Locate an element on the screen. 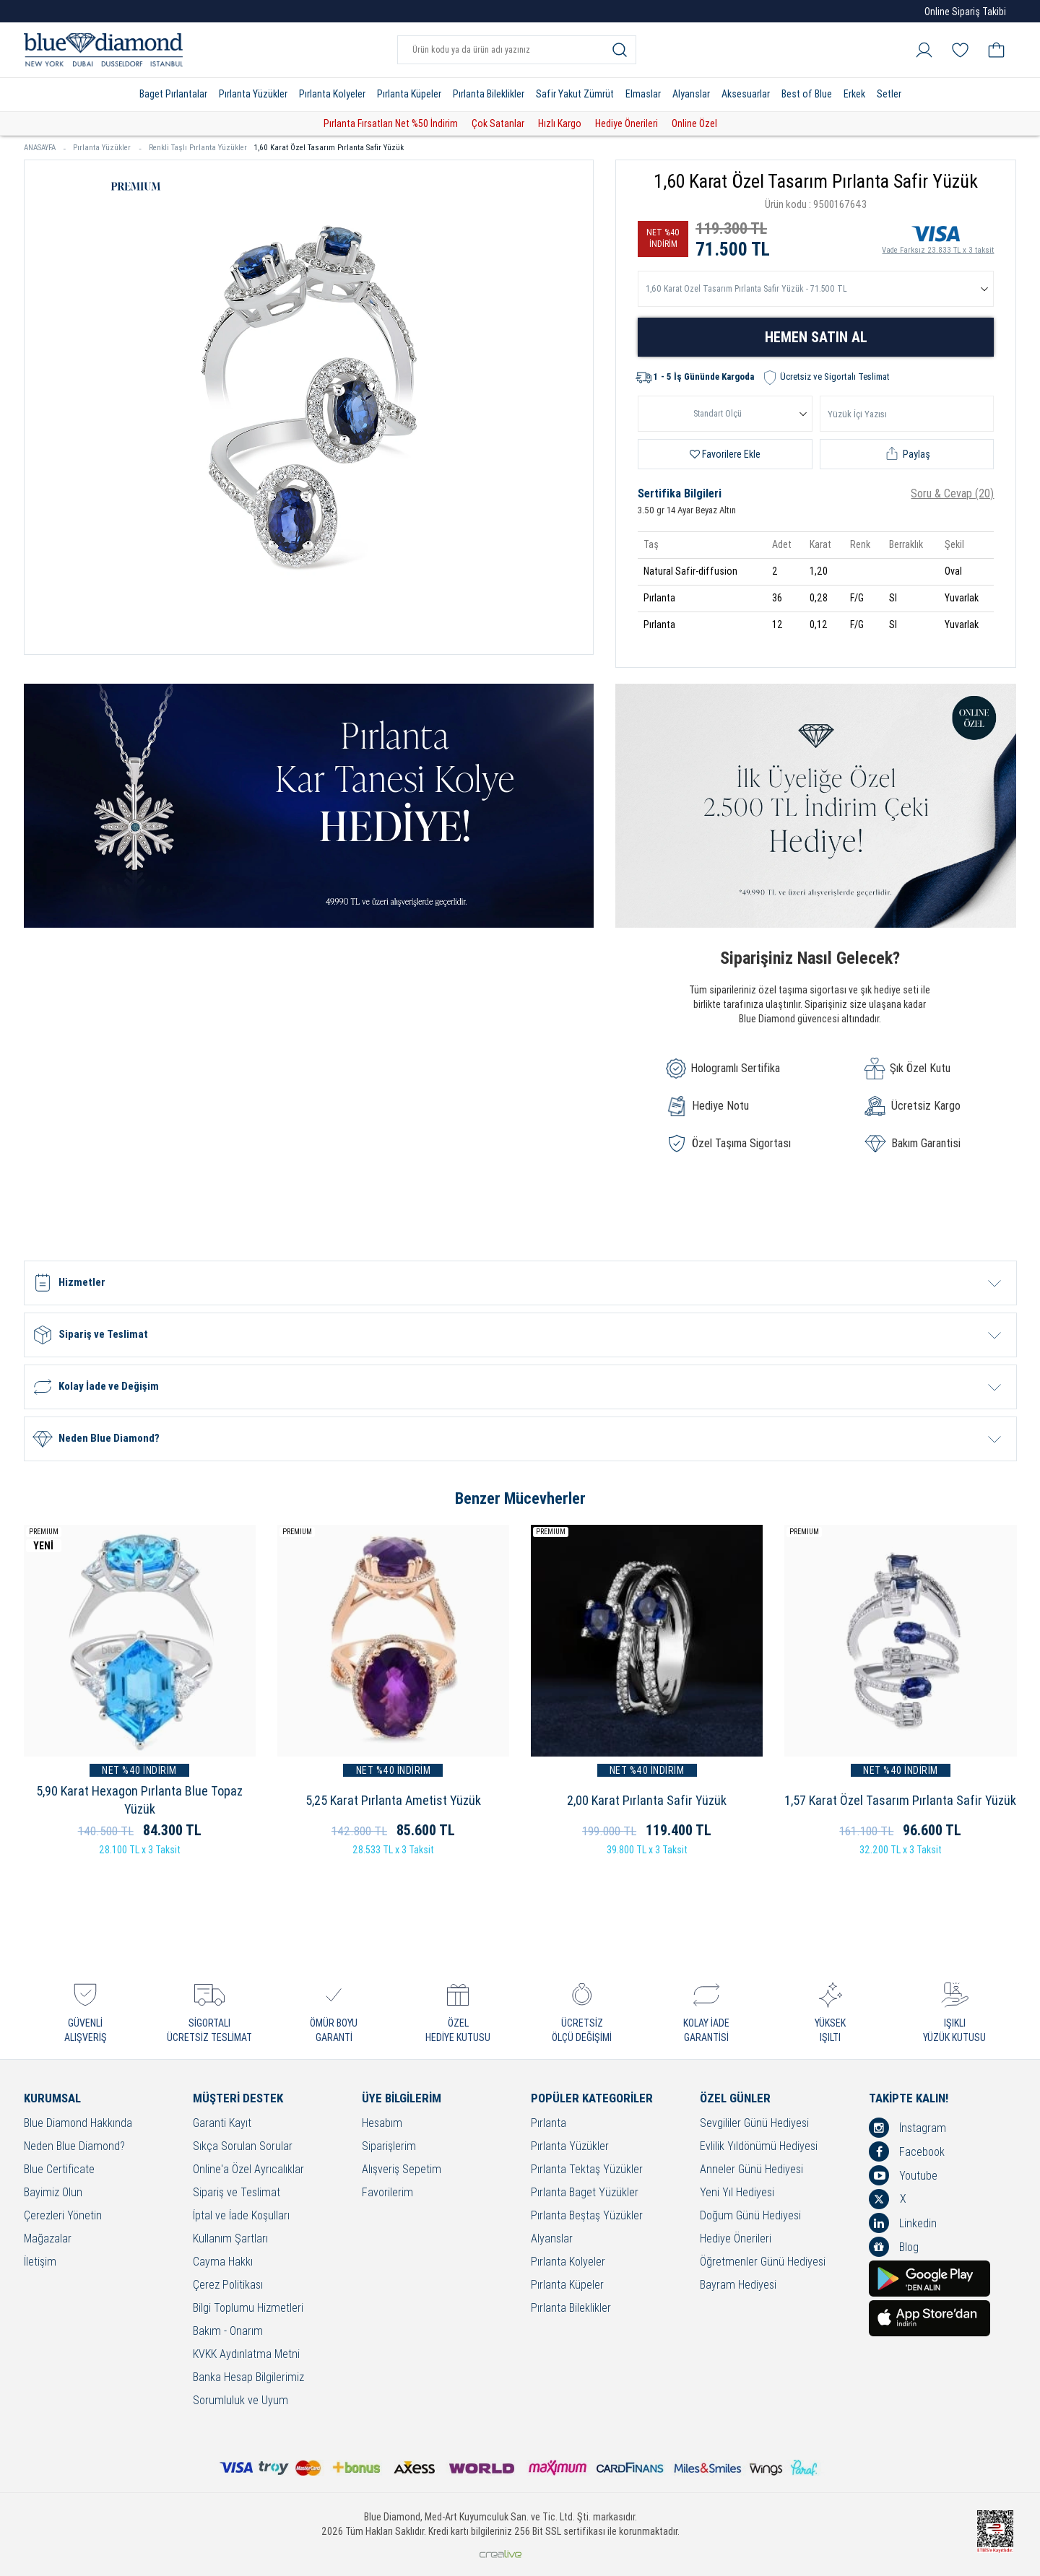 The width and height of the screenshot is (1040, 2576). Crealive is located at coordinates (500, 2554).